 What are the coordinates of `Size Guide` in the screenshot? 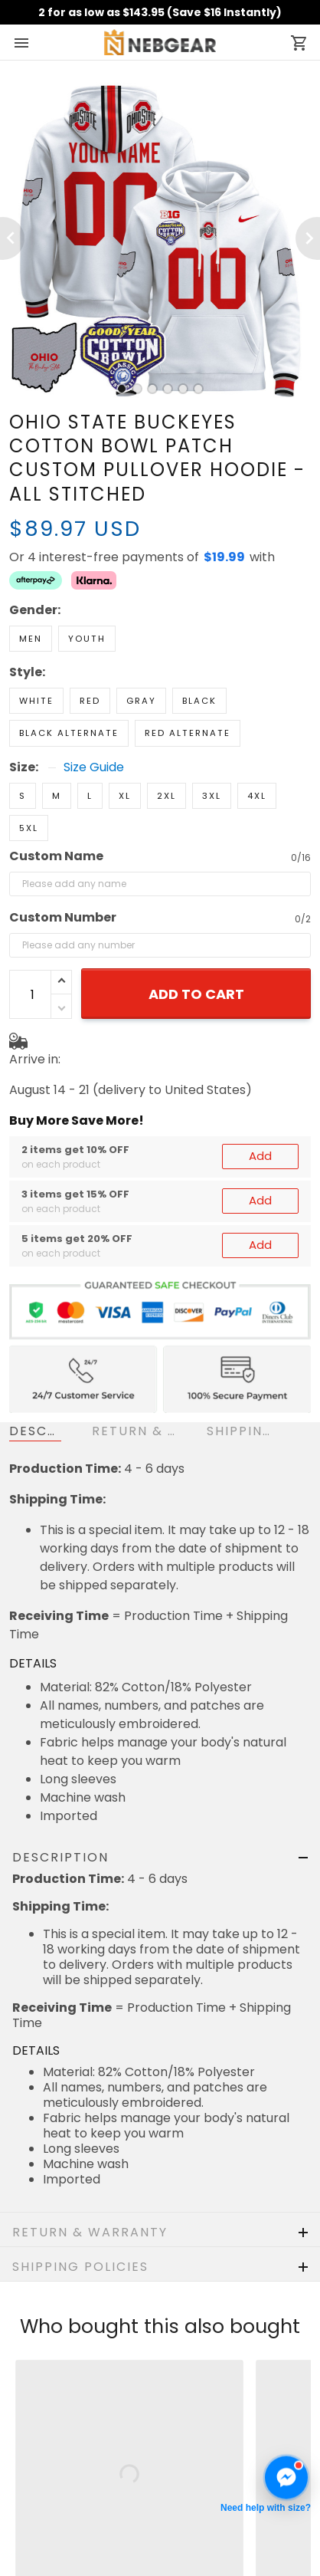 It's located at (94, 713).